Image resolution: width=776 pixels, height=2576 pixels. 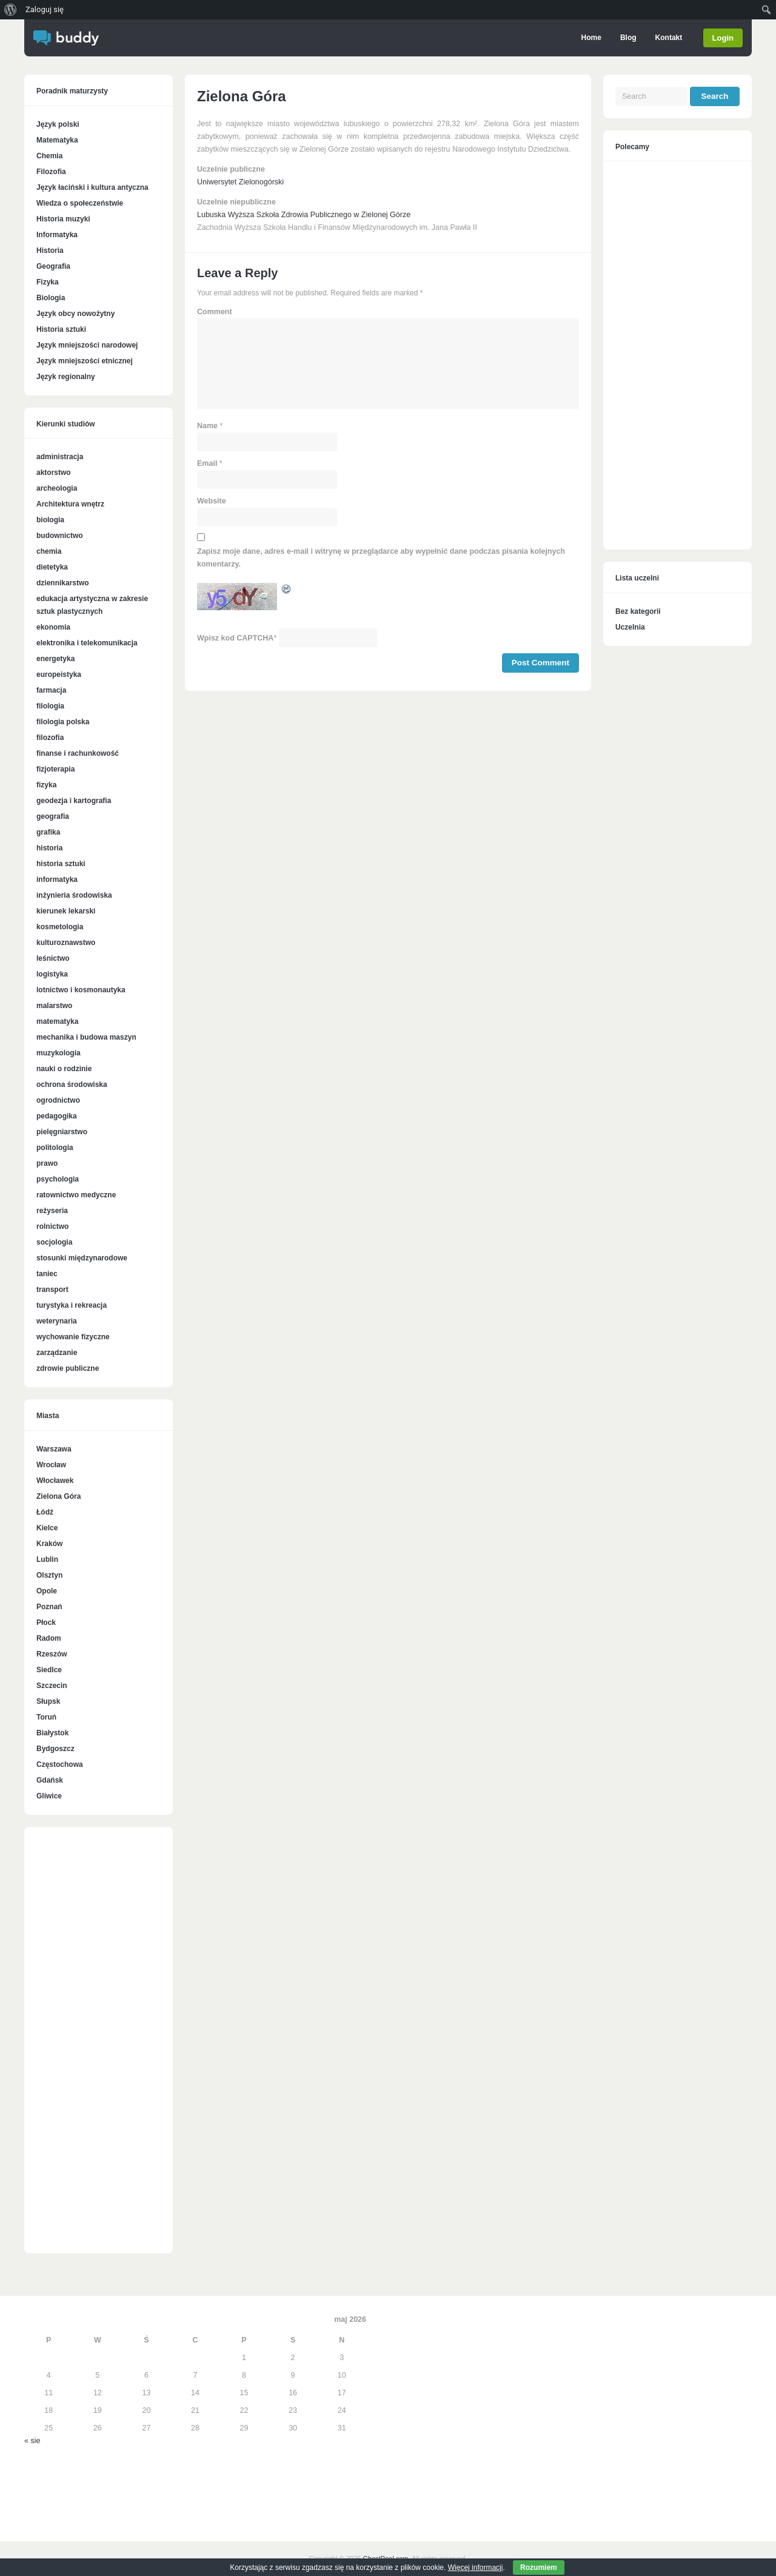 What do you see at coordinates (64, 1068) in the screenshot?
I see `nauki o rodzinie` at bounding box center [64, 1068].